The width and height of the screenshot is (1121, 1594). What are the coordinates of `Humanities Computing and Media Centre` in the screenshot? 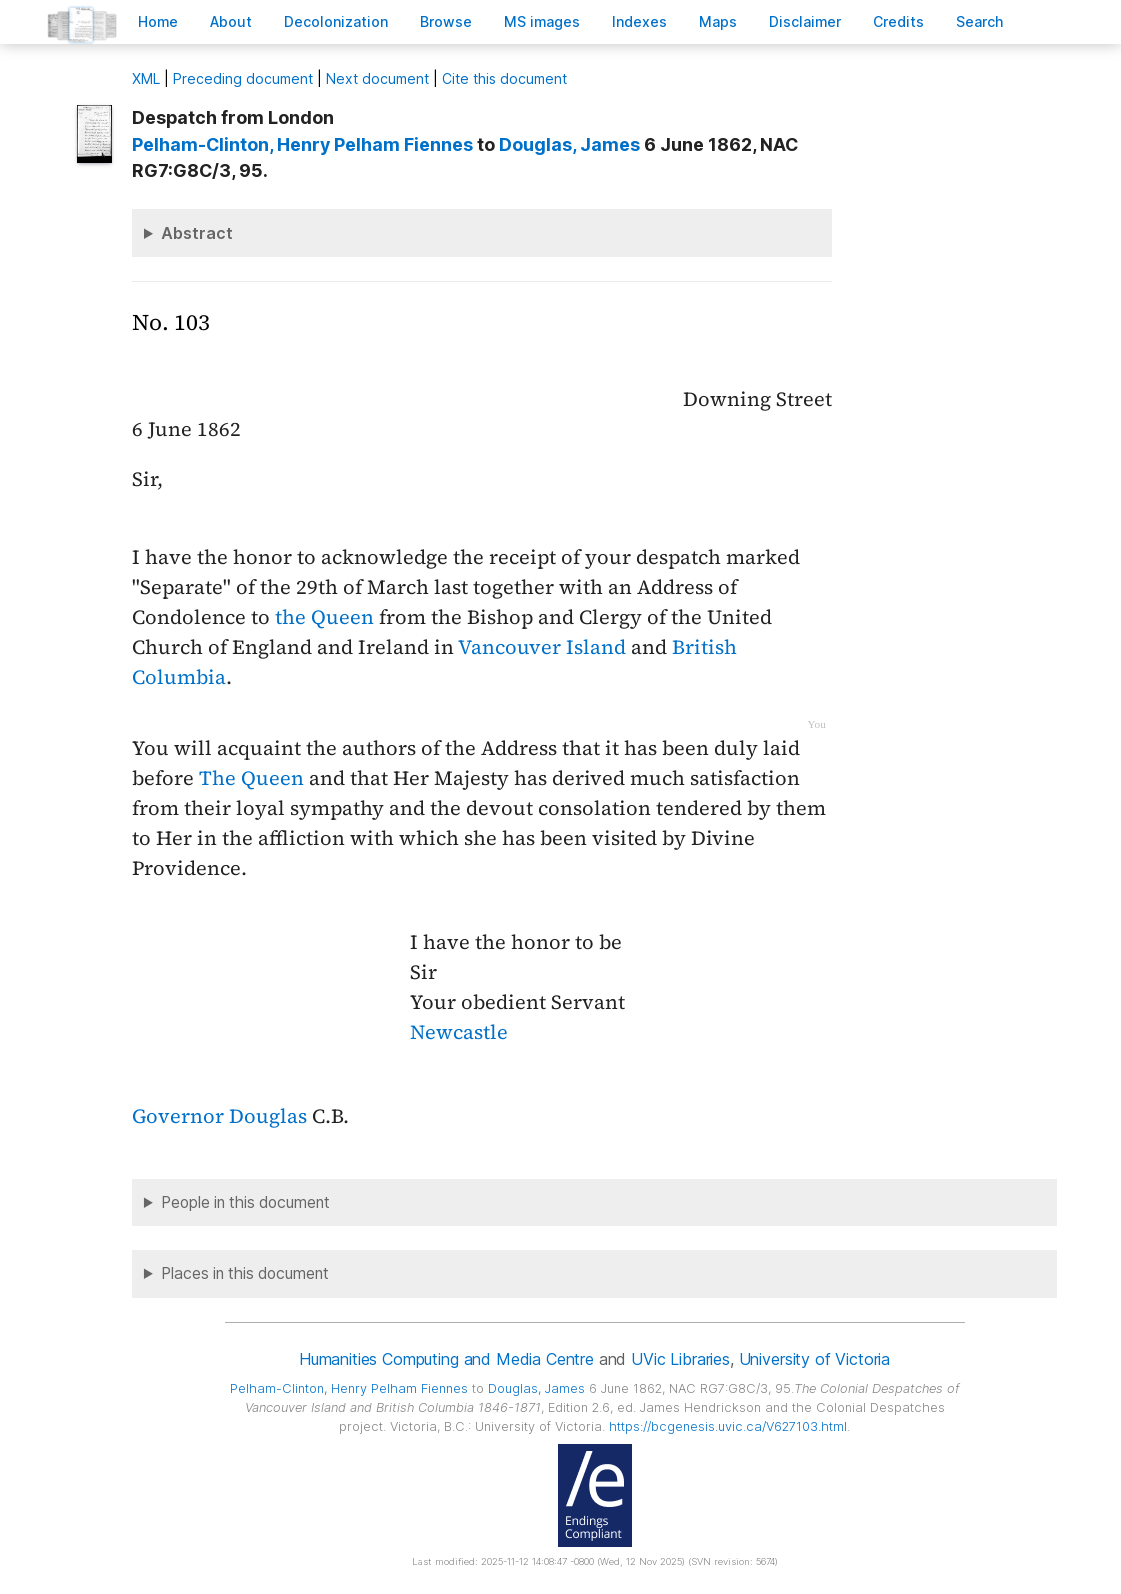 It's located at (446, 1359).